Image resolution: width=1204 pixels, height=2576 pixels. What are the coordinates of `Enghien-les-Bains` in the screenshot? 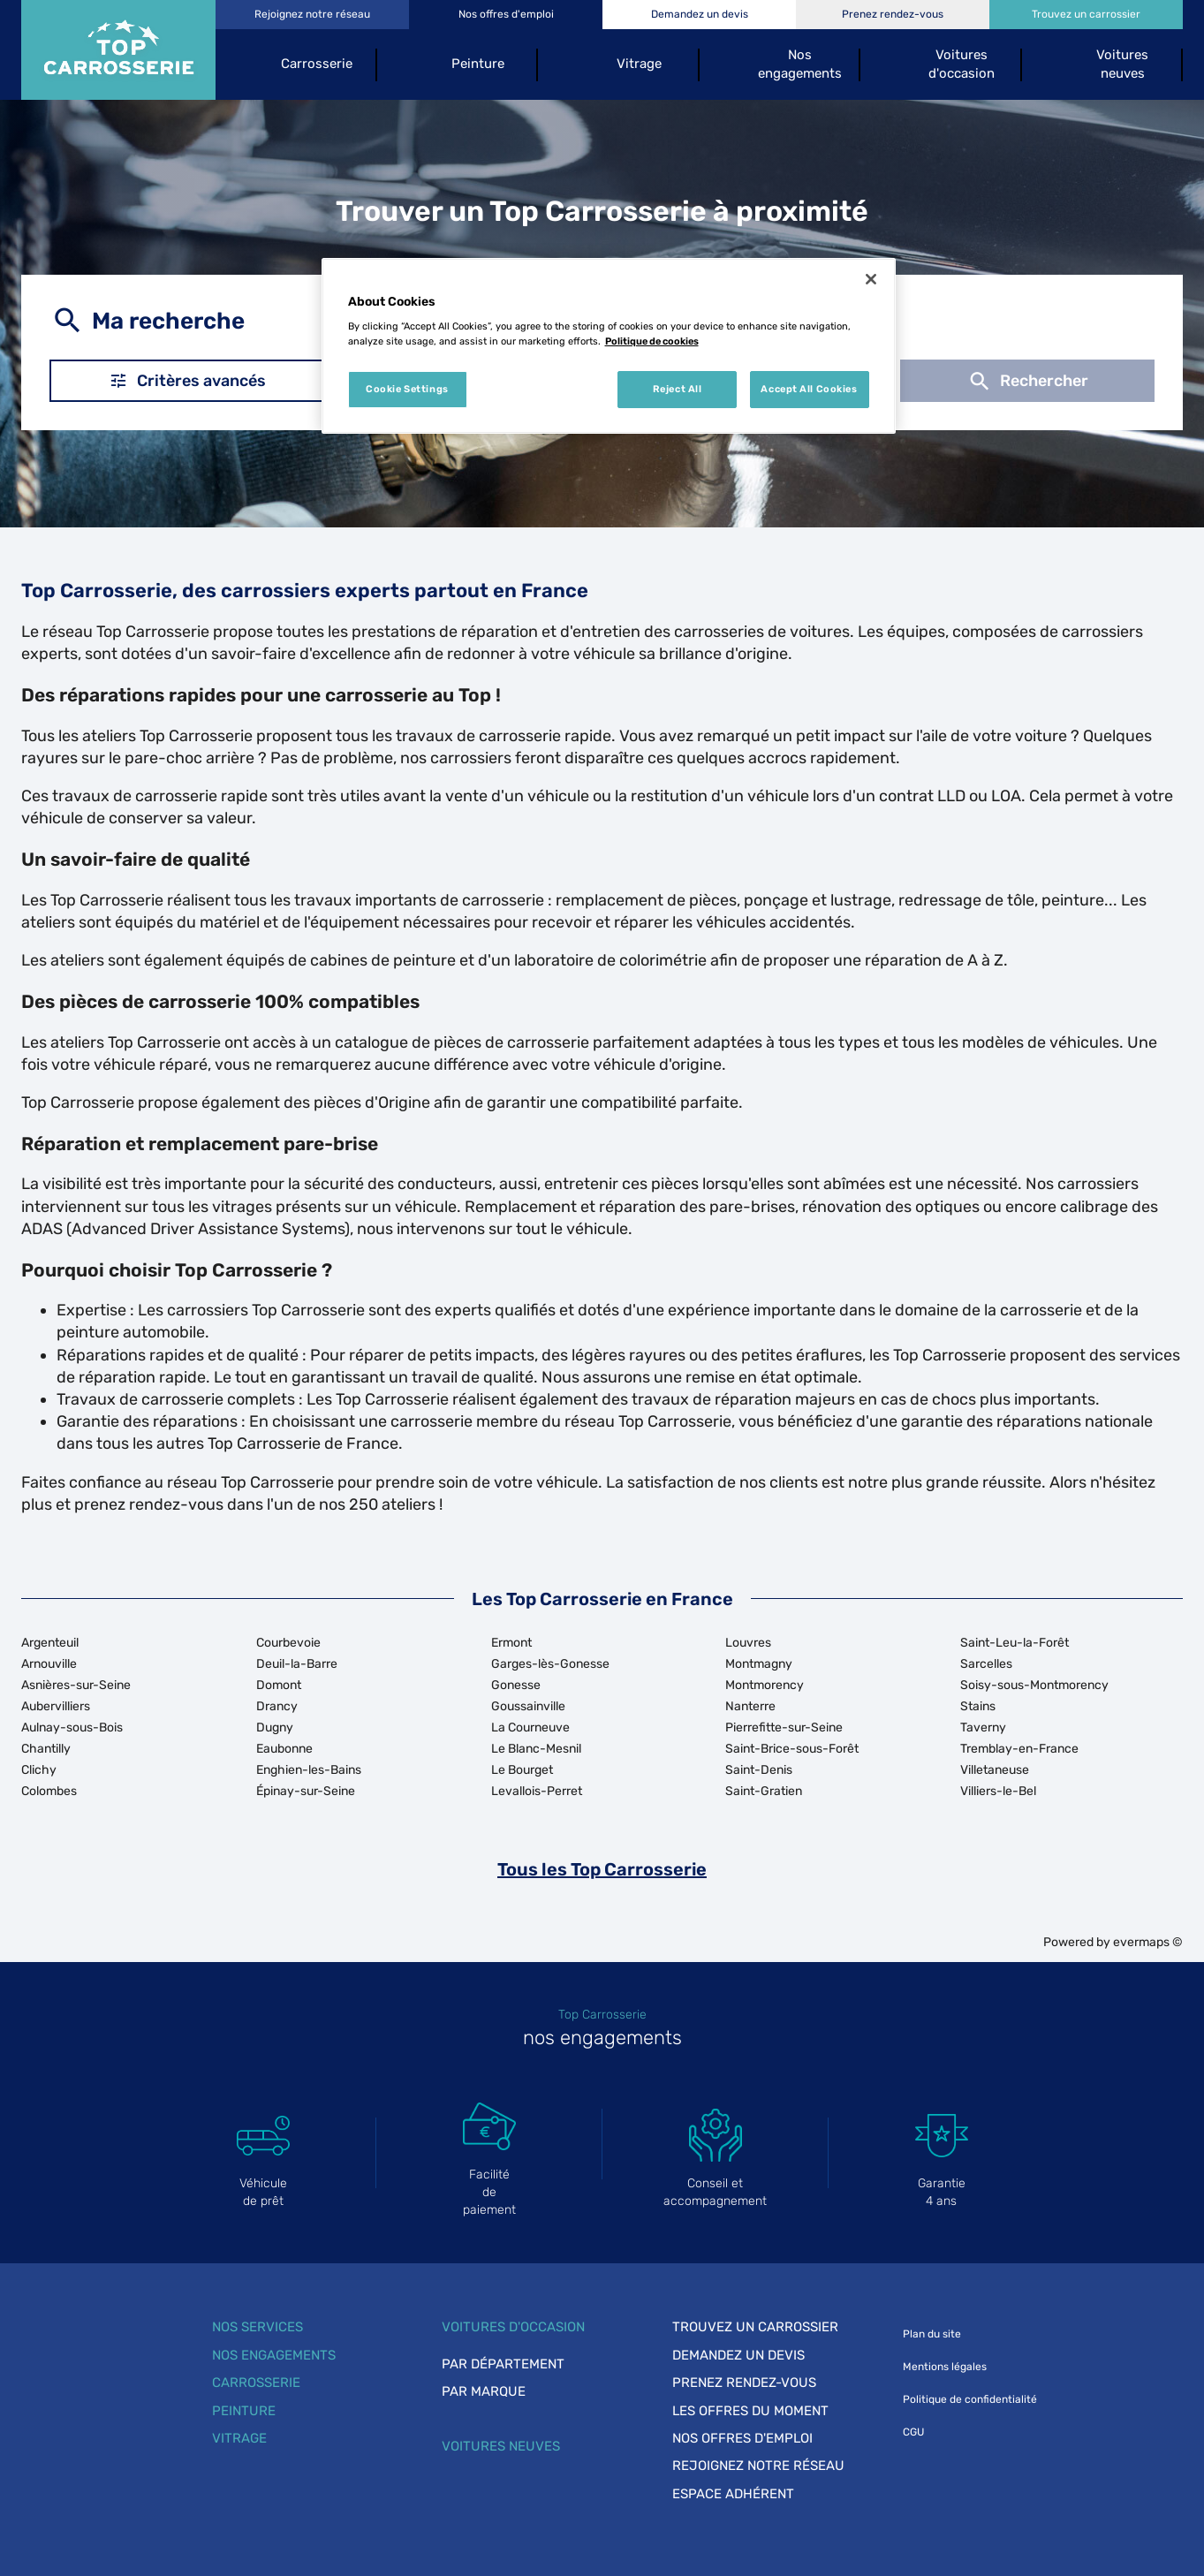 It's located at (308, 1769).